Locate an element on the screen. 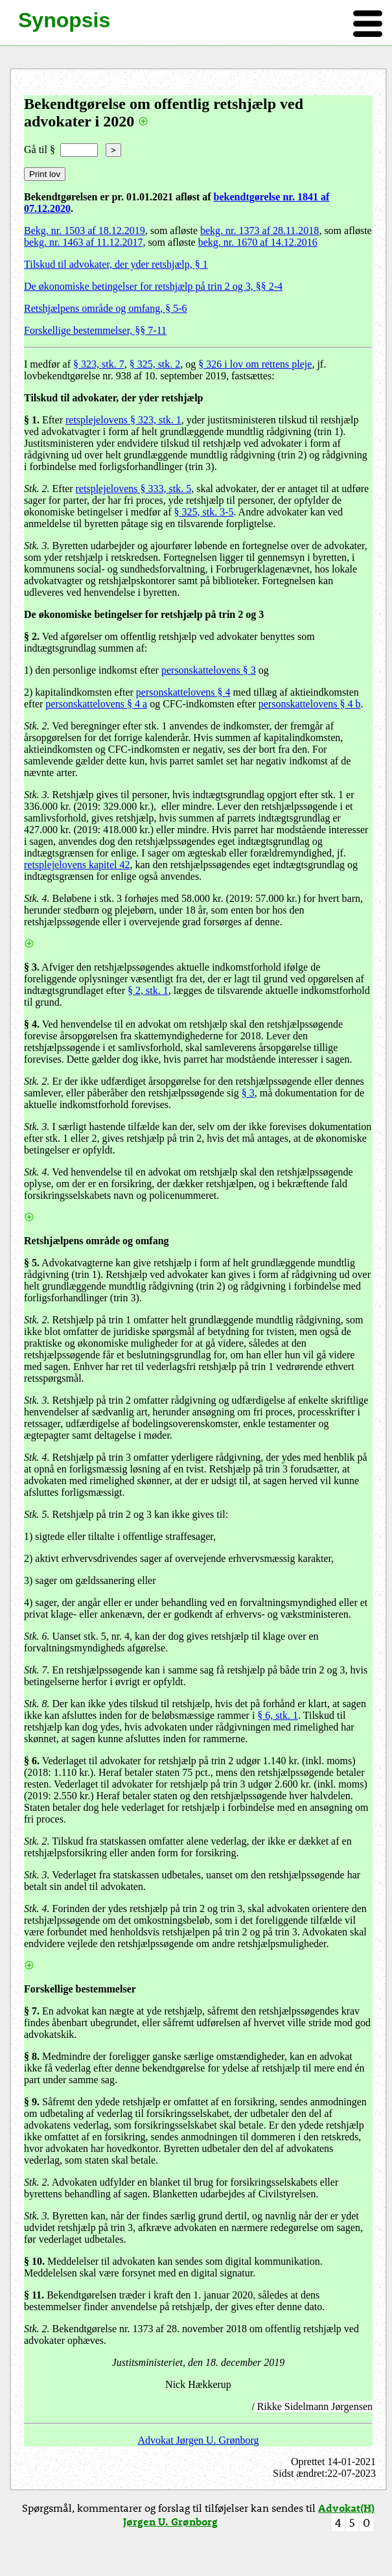 Image resolution: width=392 pixels, height=2576 pixels. § 325, stk. 2 is located at coordinates (155, 364).